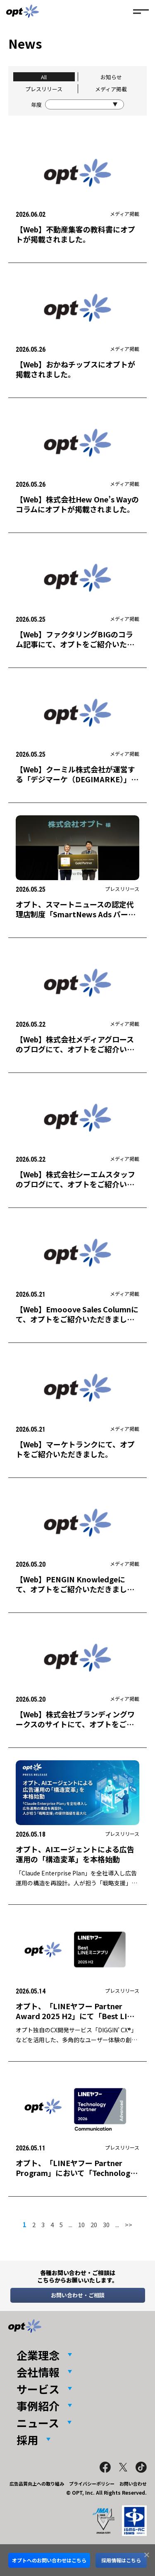 This screenshot has width=155, height=2576. What do you see at coordinates (128, 2224) in the screenshot?
I see `>> [次のページ]` at bounding box center [128, 2224].